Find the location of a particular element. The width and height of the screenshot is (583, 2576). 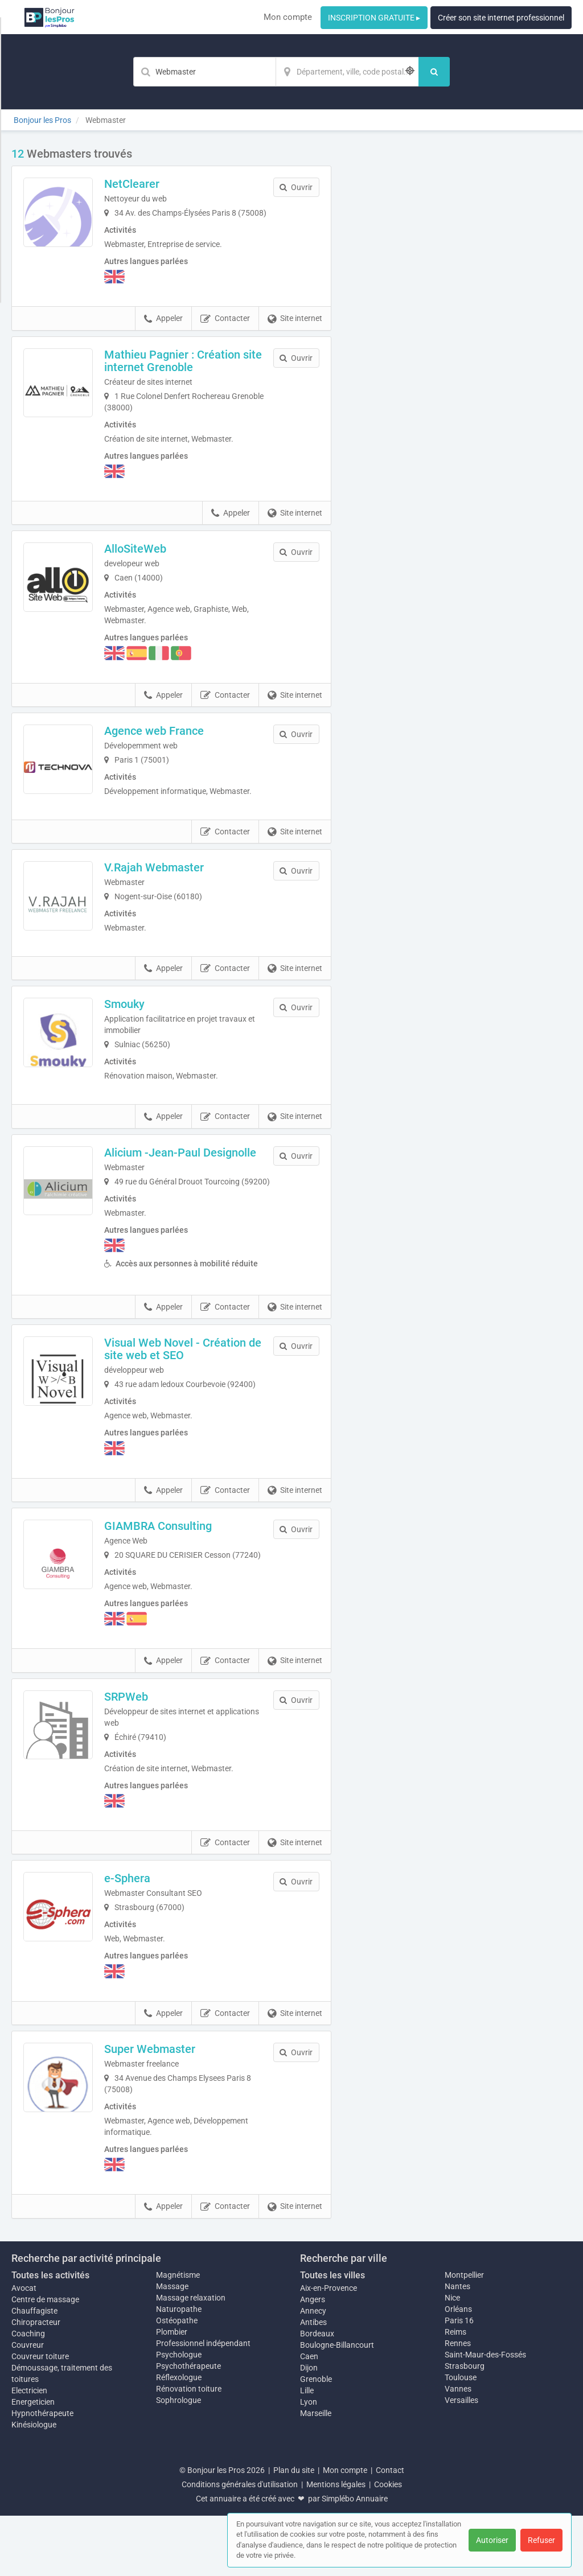

Rennes is located at coordinates (458, 2403).